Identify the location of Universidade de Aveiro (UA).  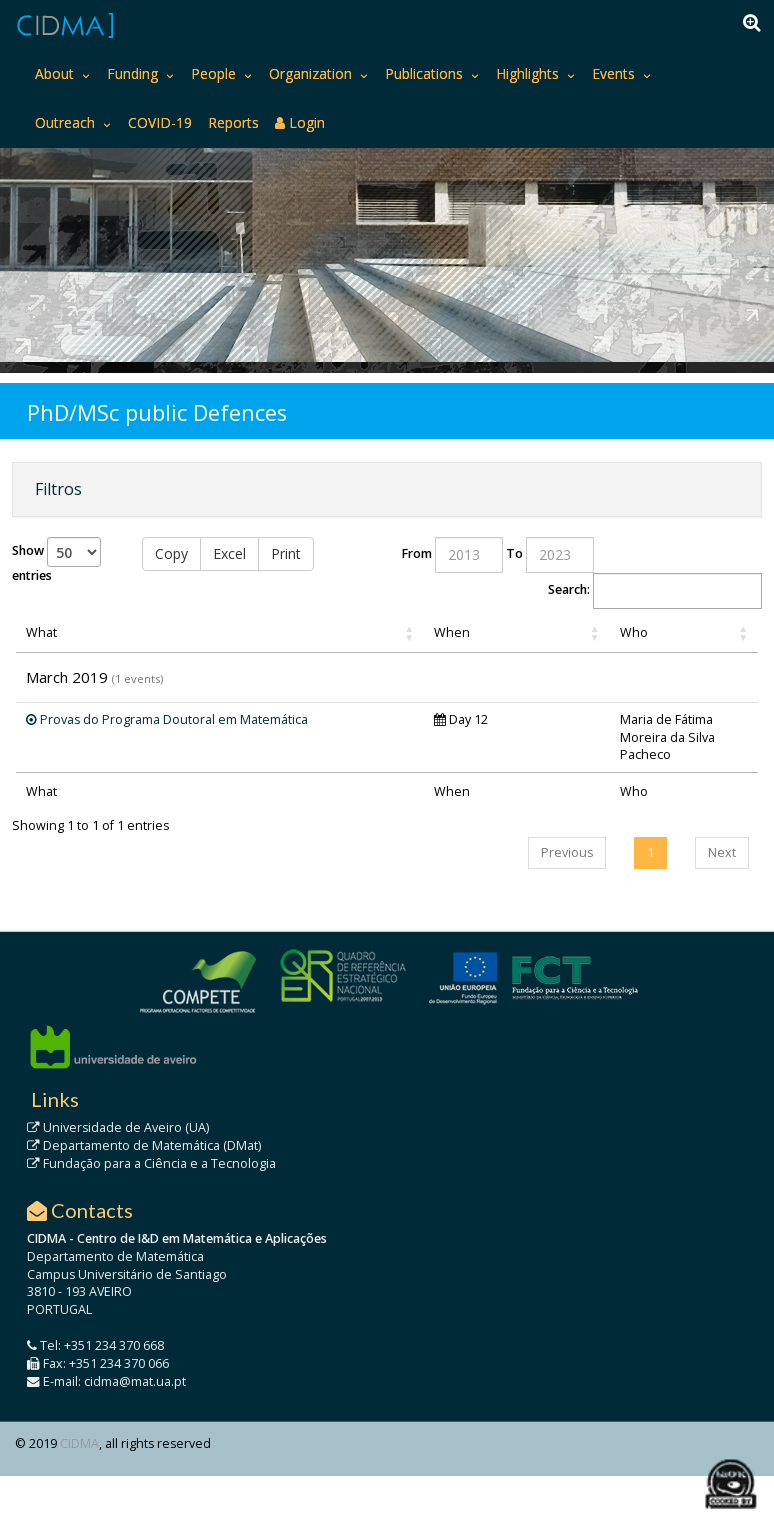
(118, 1127).